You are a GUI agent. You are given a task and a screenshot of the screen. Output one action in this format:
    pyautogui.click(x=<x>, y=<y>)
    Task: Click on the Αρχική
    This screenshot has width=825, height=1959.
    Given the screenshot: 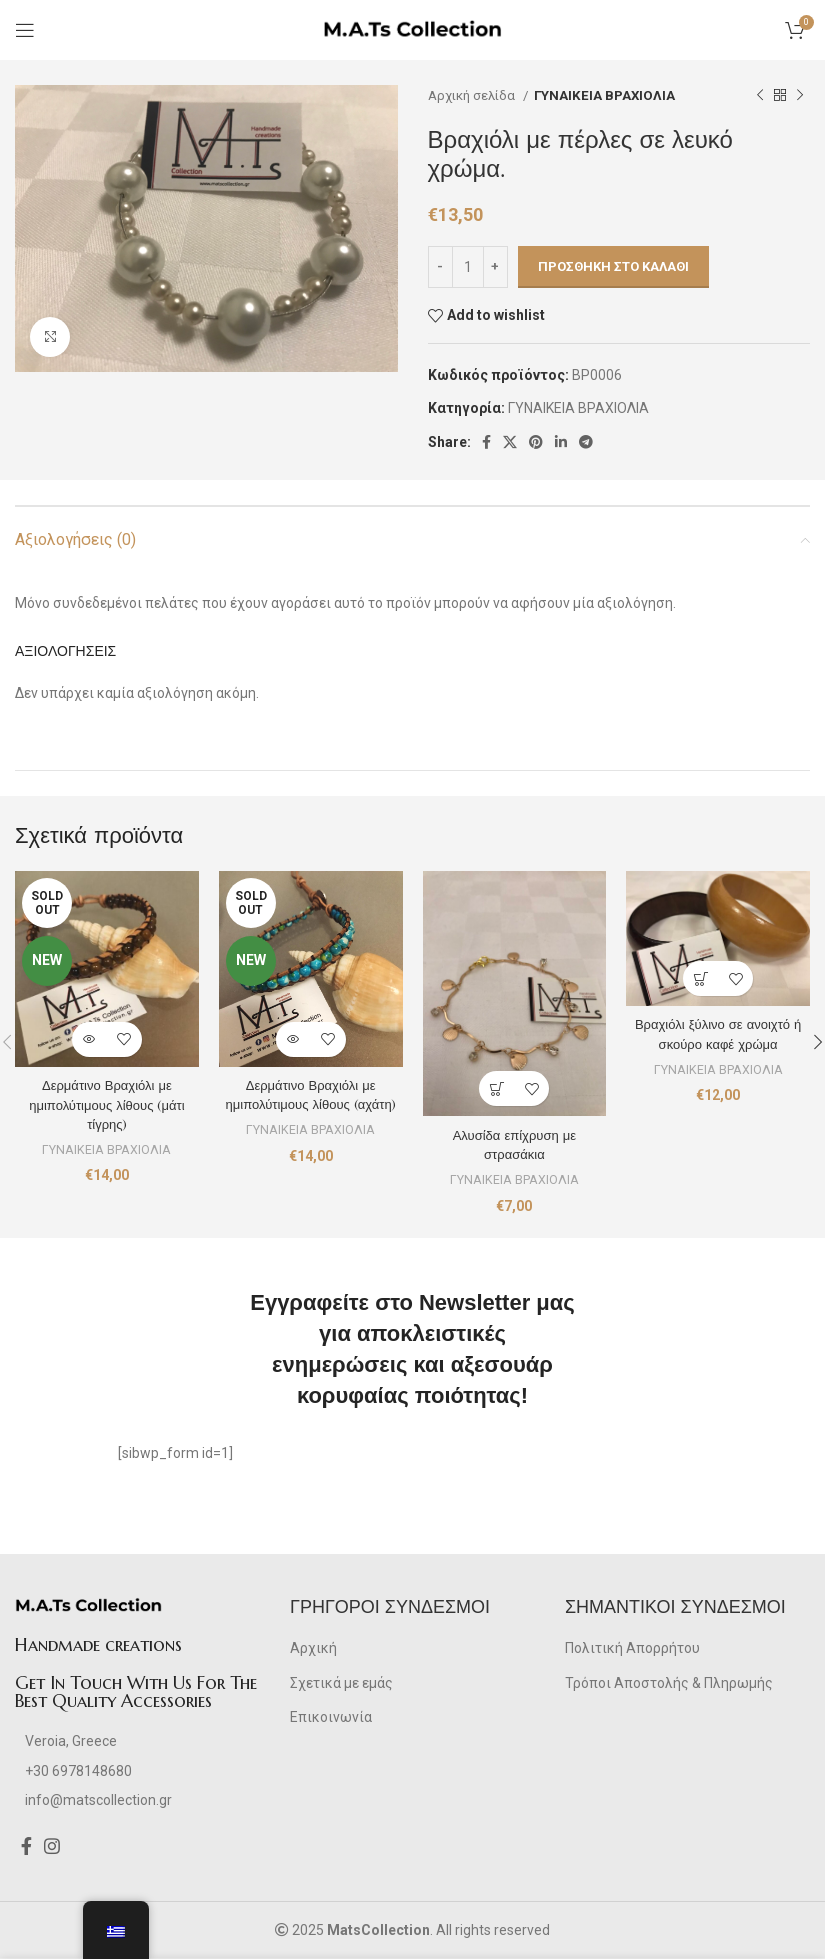 What is the action you would take?
    pyautogui.click(x=313, y=1648)
    